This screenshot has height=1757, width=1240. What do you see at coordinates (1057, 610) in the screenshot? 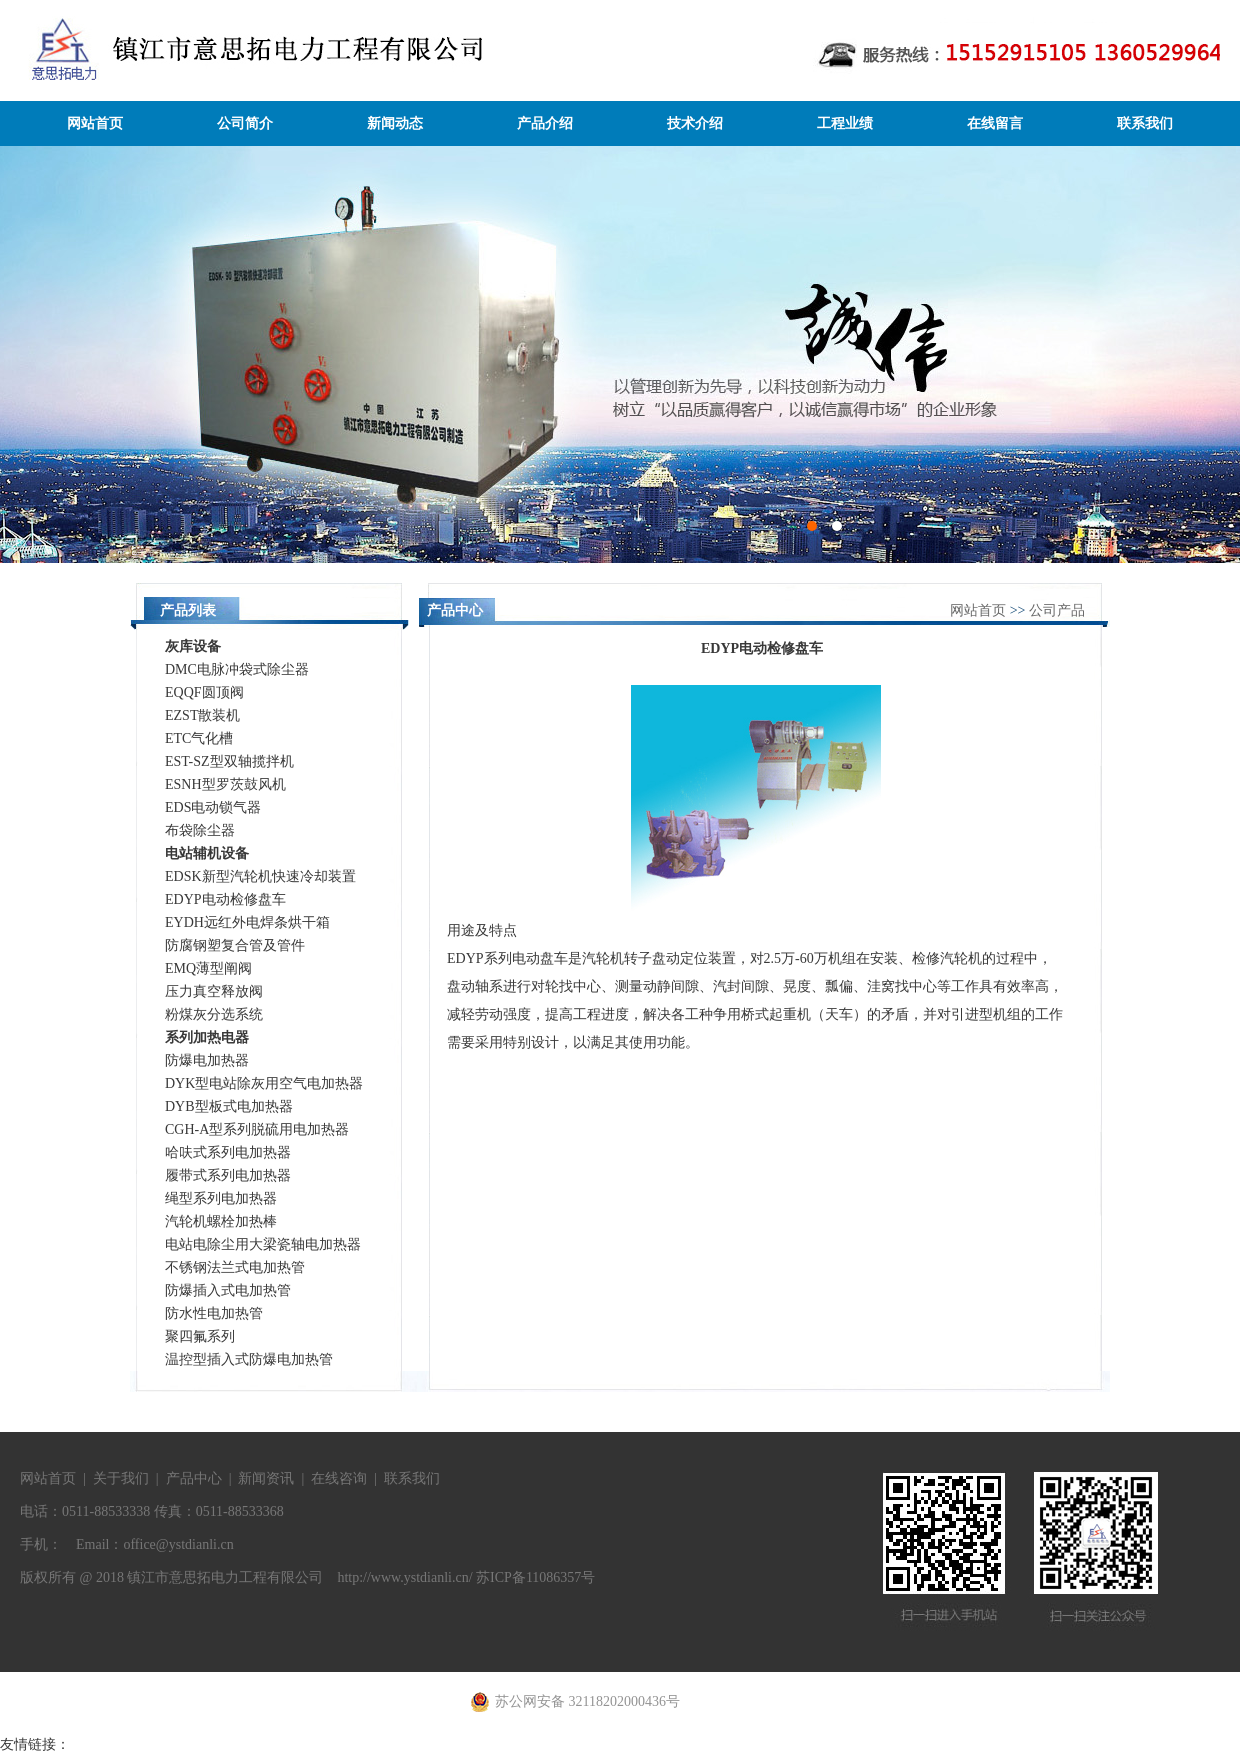
I see `公司产品` at bounding box center [1057, 610].